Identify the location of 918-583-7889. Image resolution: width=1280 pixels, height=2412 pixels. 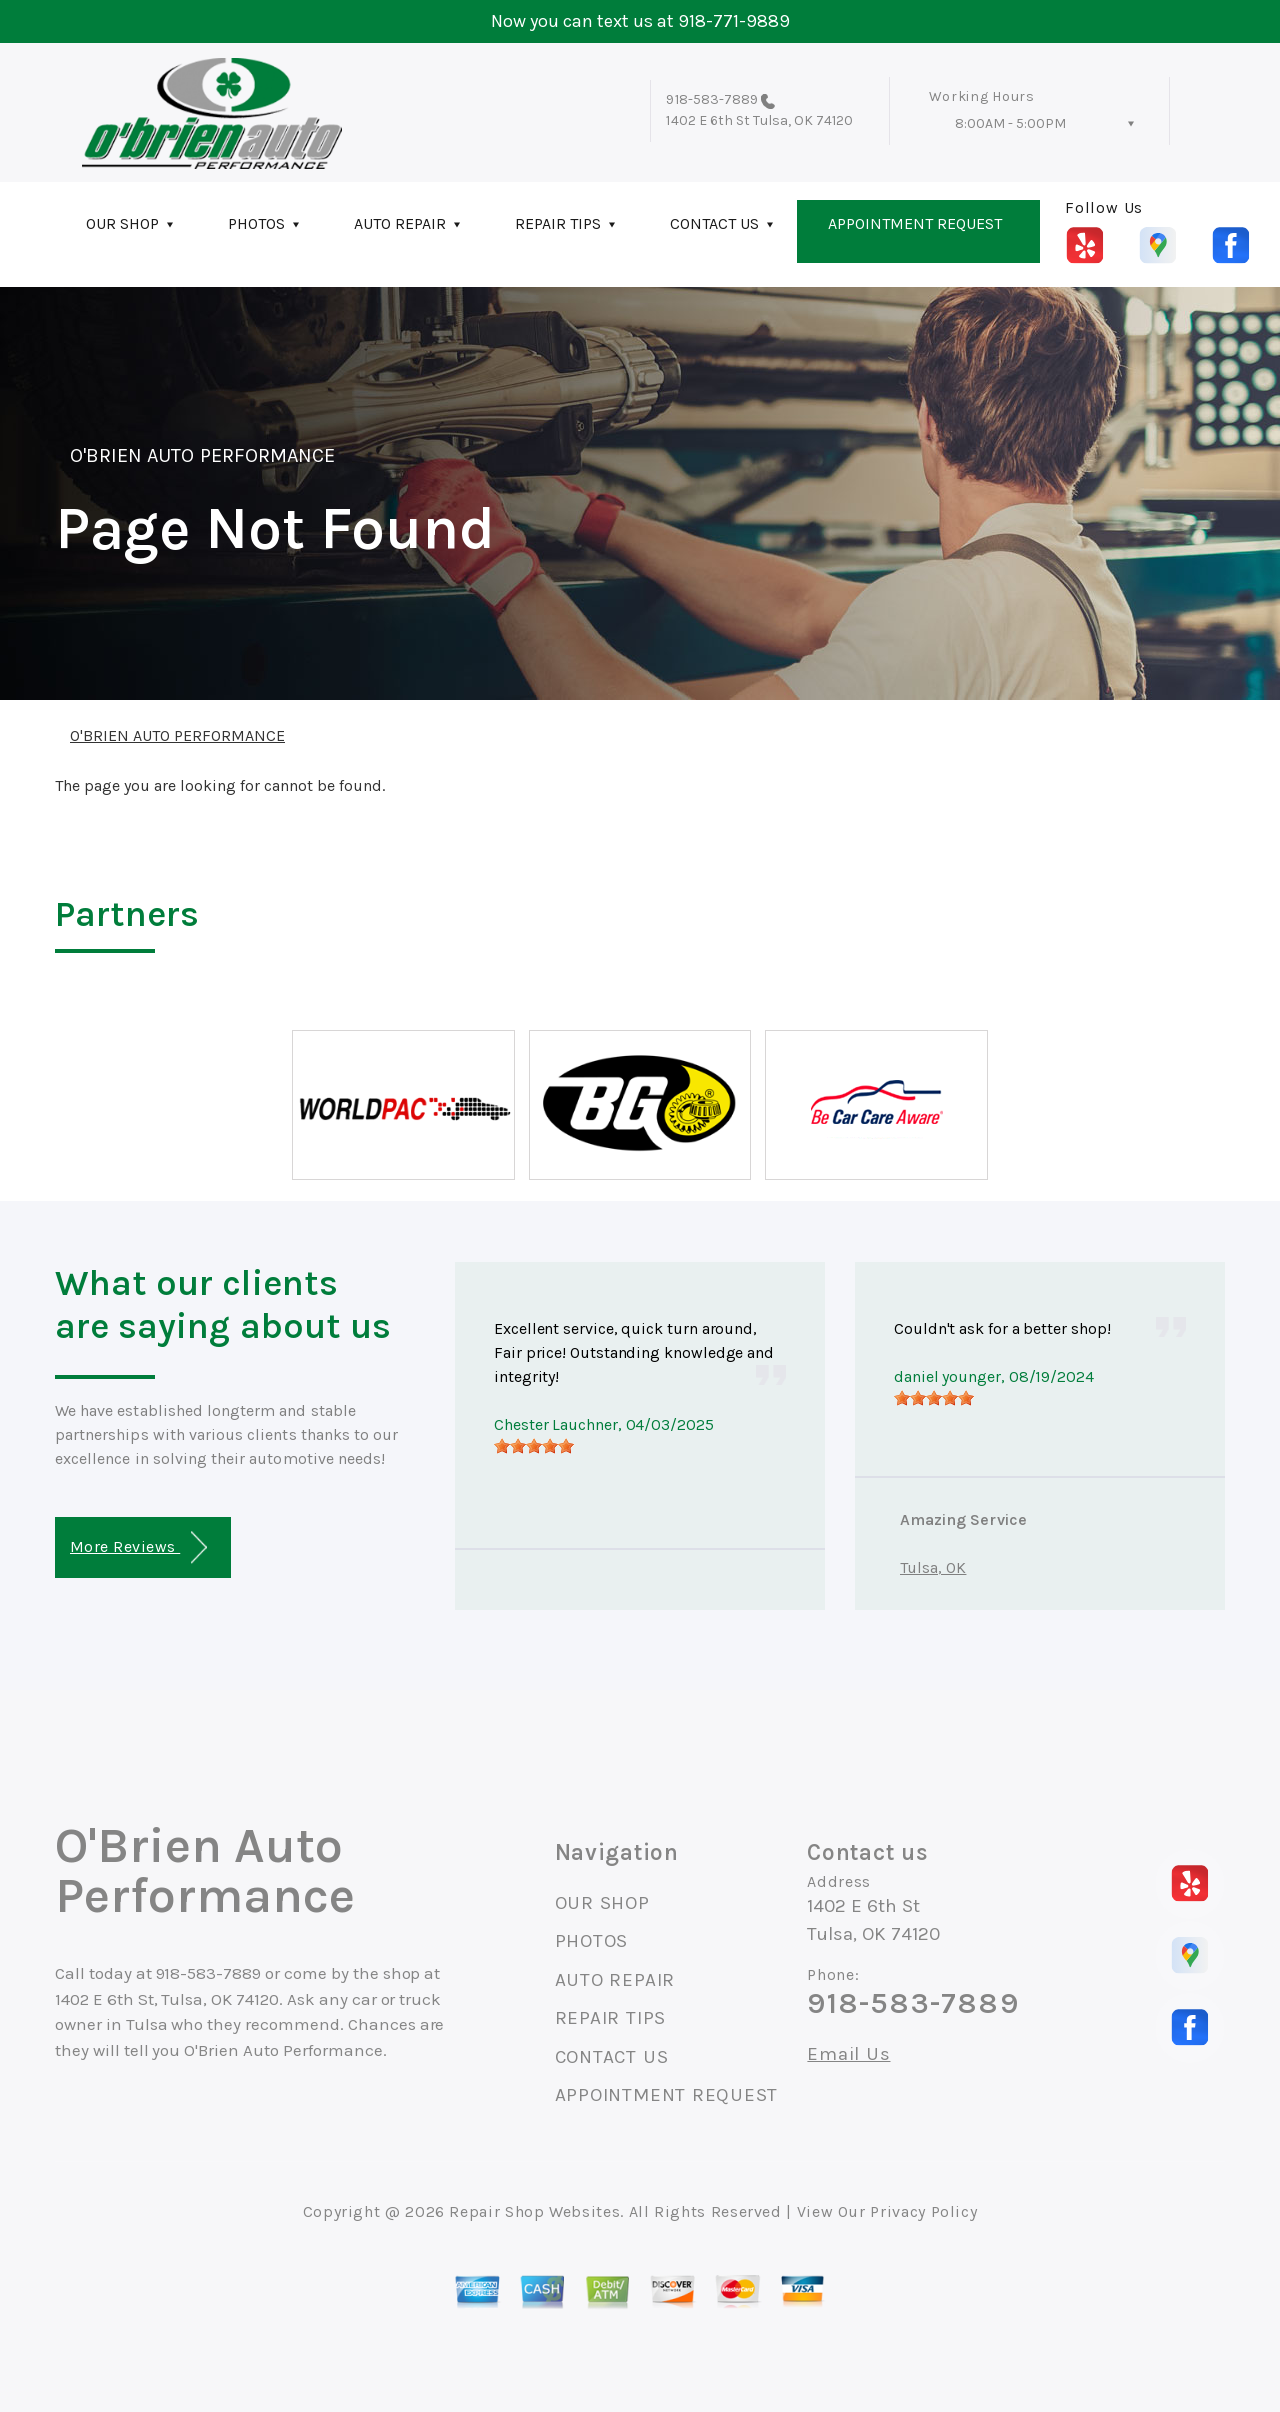
(712, 99).